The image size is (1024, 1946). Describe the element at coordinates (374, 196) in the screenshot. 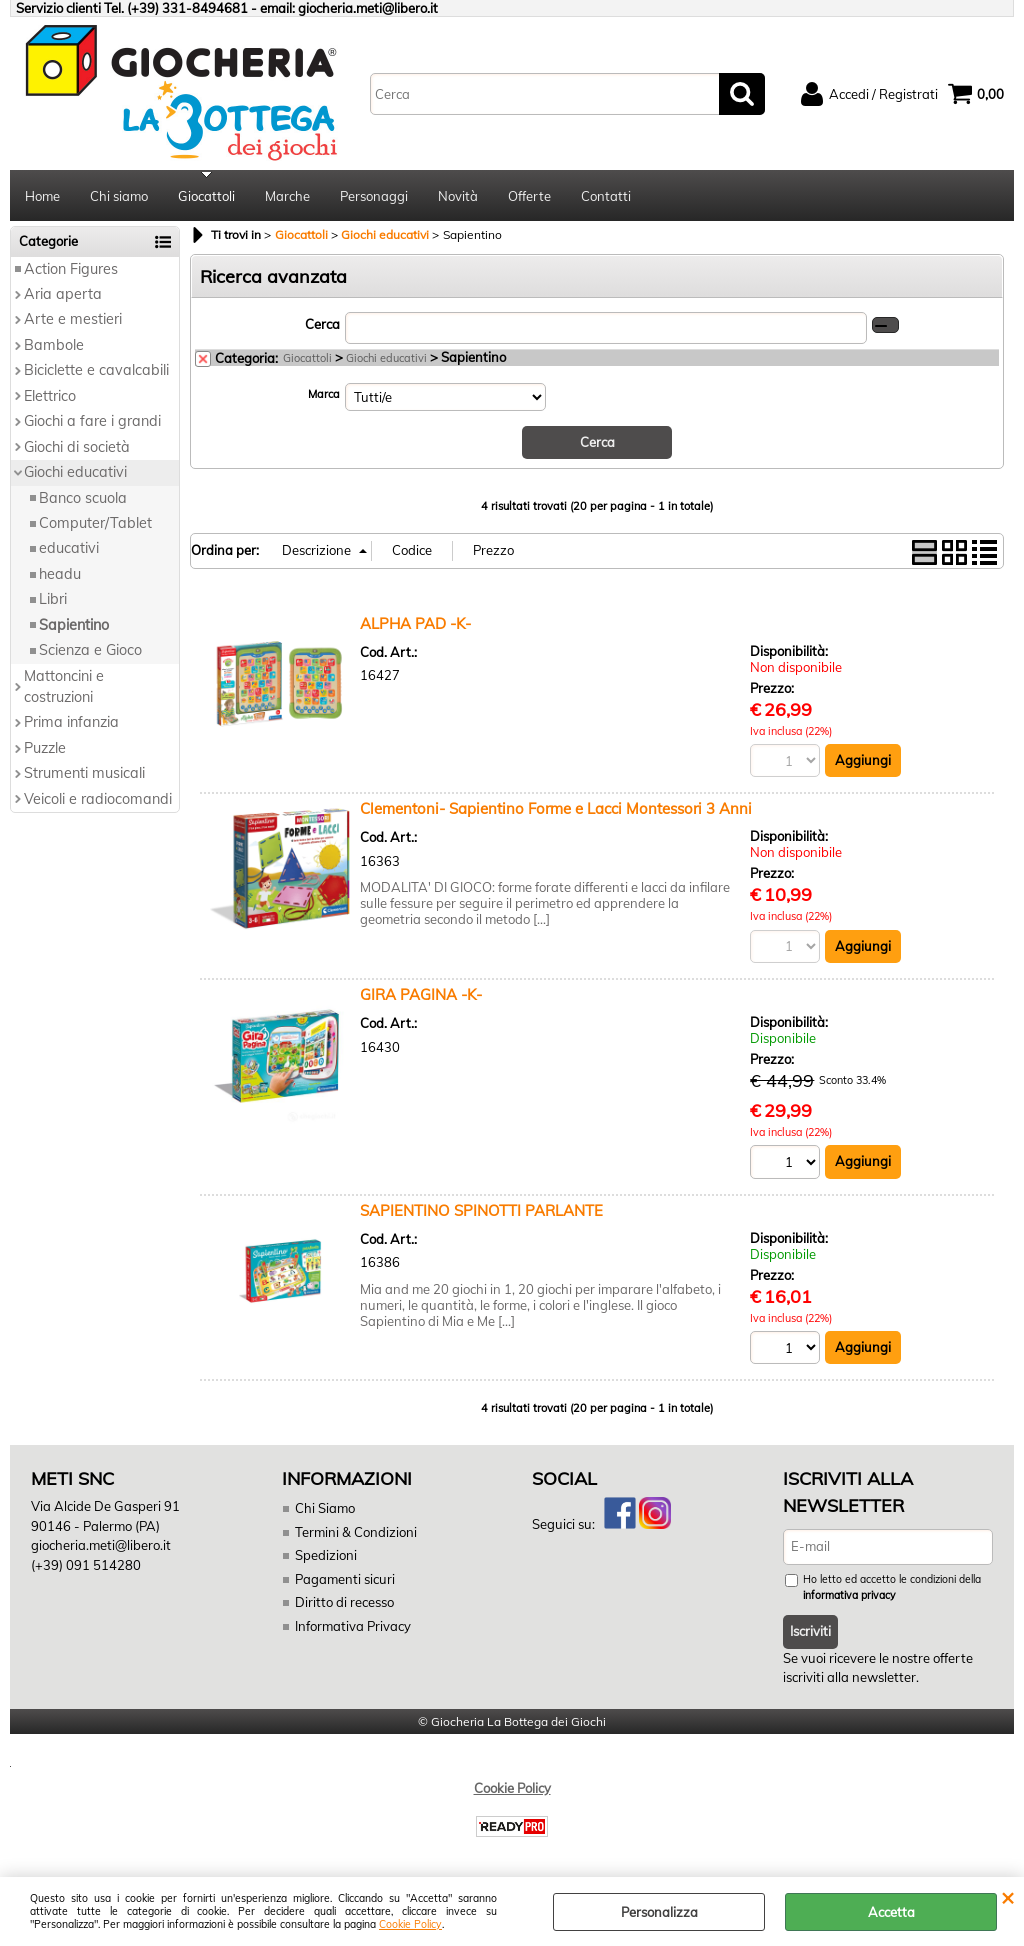

I see `Personaggi` at that location.